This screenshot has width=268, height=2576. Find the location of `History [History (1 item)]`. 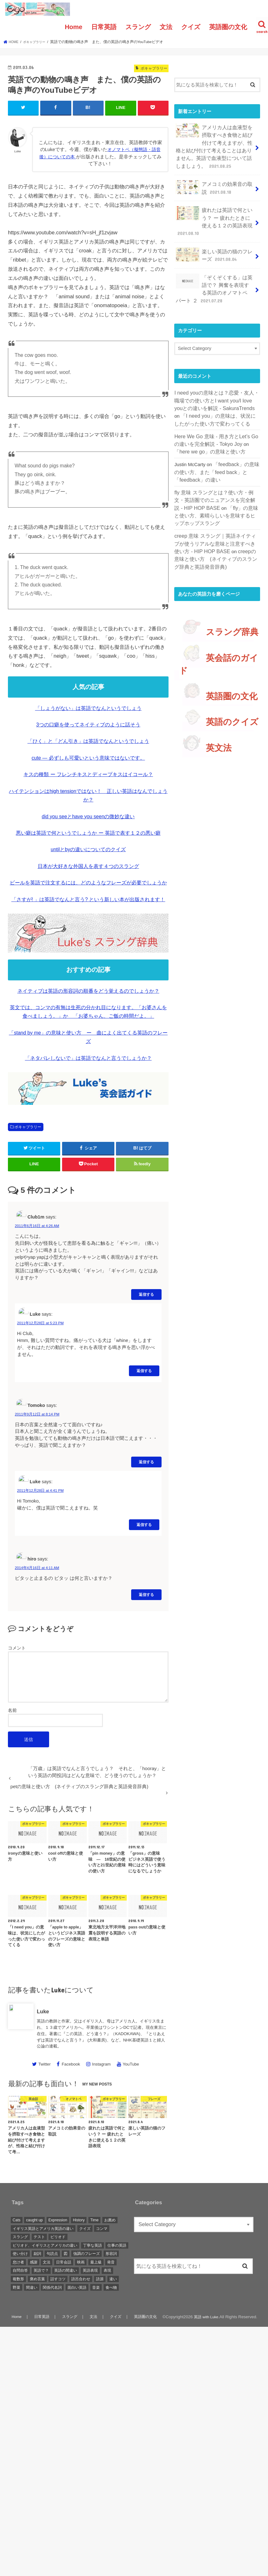

History [History (1 item)] is located at coordinates (79, 2219).